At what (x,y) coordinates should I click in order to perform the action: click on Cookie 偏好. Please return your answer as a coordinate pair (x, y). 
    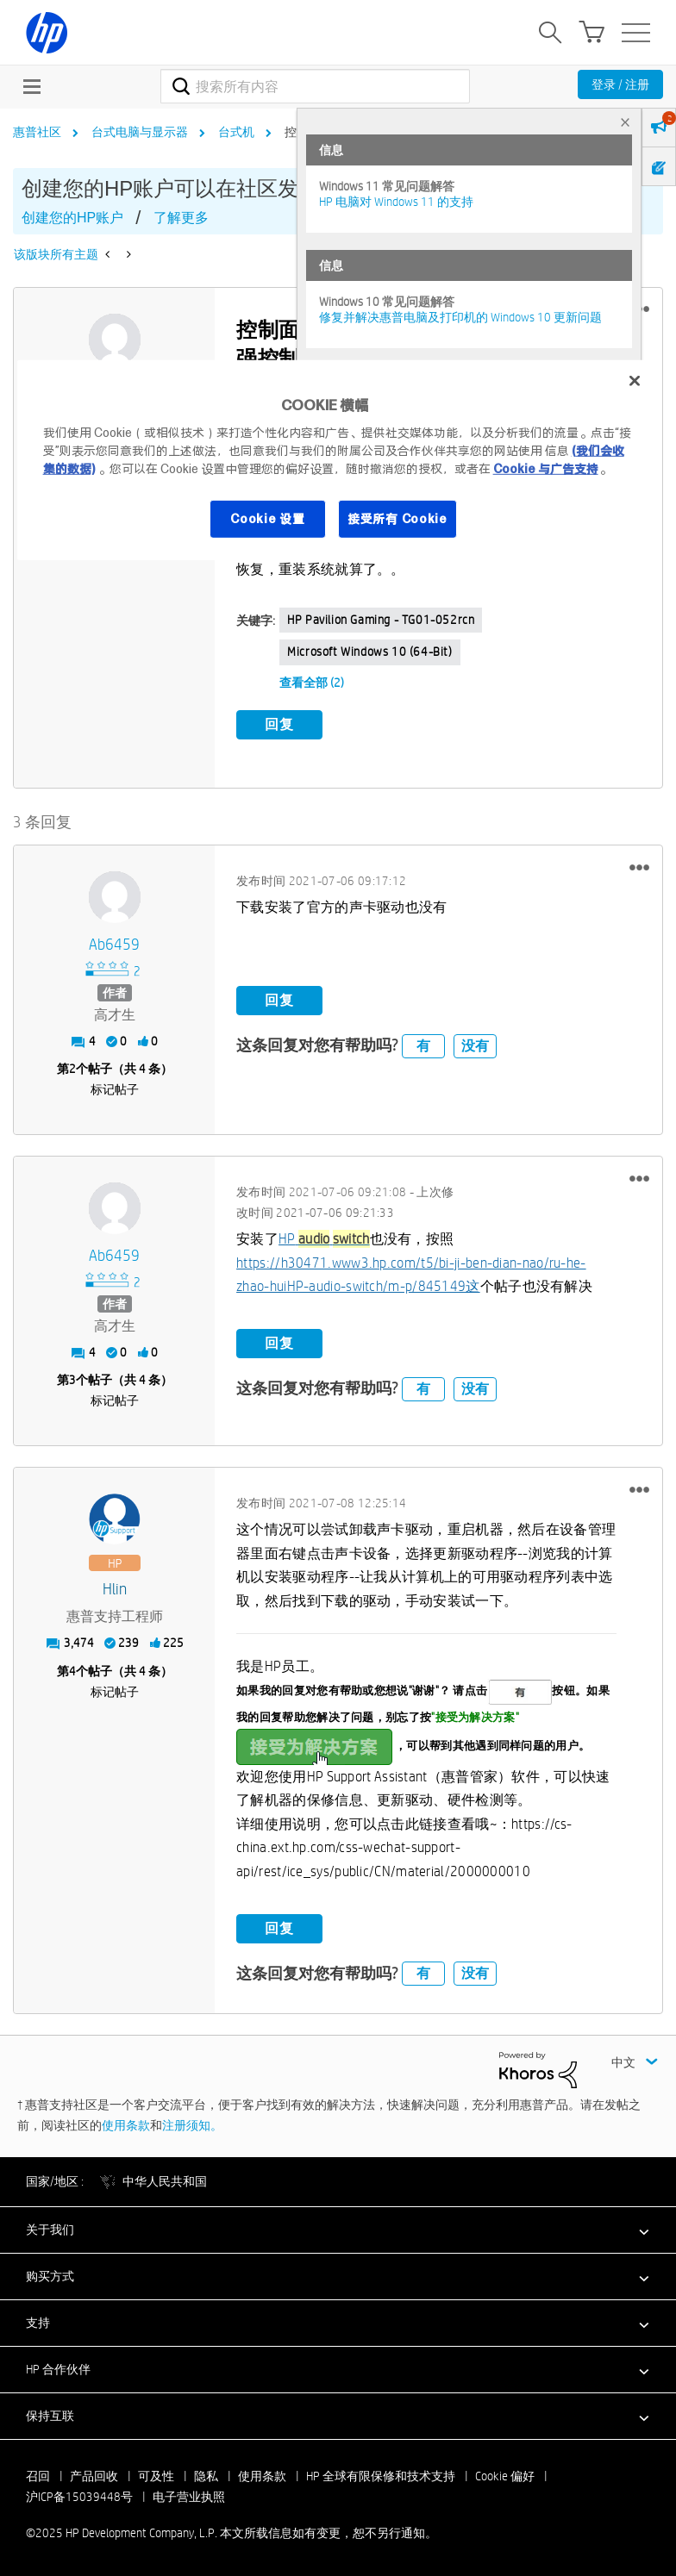
    Looking at the image, I should click on (505, 2475).